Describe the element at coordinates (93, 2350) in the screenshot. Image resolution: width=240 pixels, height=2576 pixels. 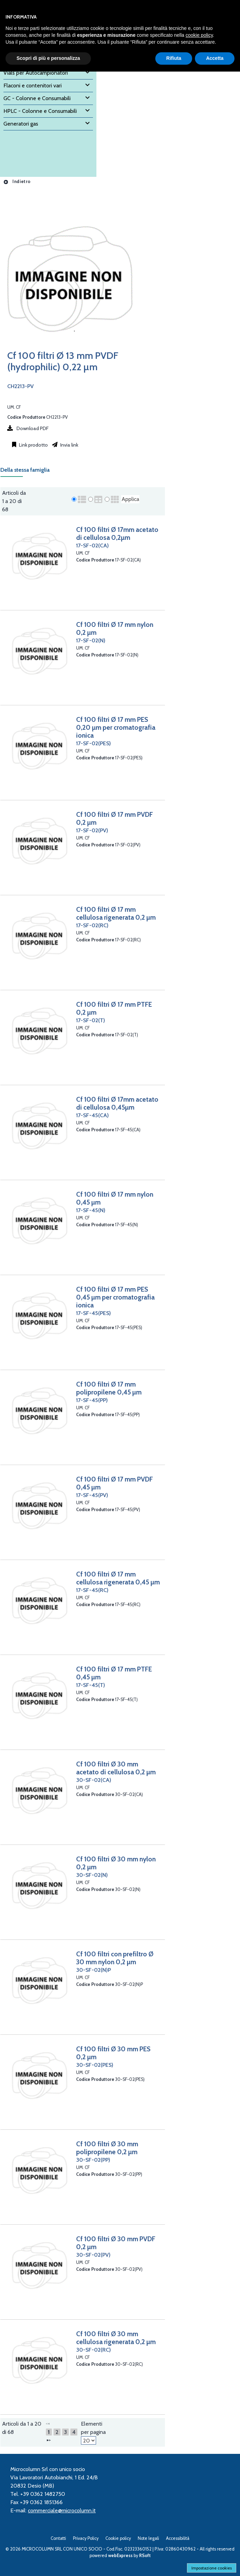
I see `30-SF-02(RC)` at that location.